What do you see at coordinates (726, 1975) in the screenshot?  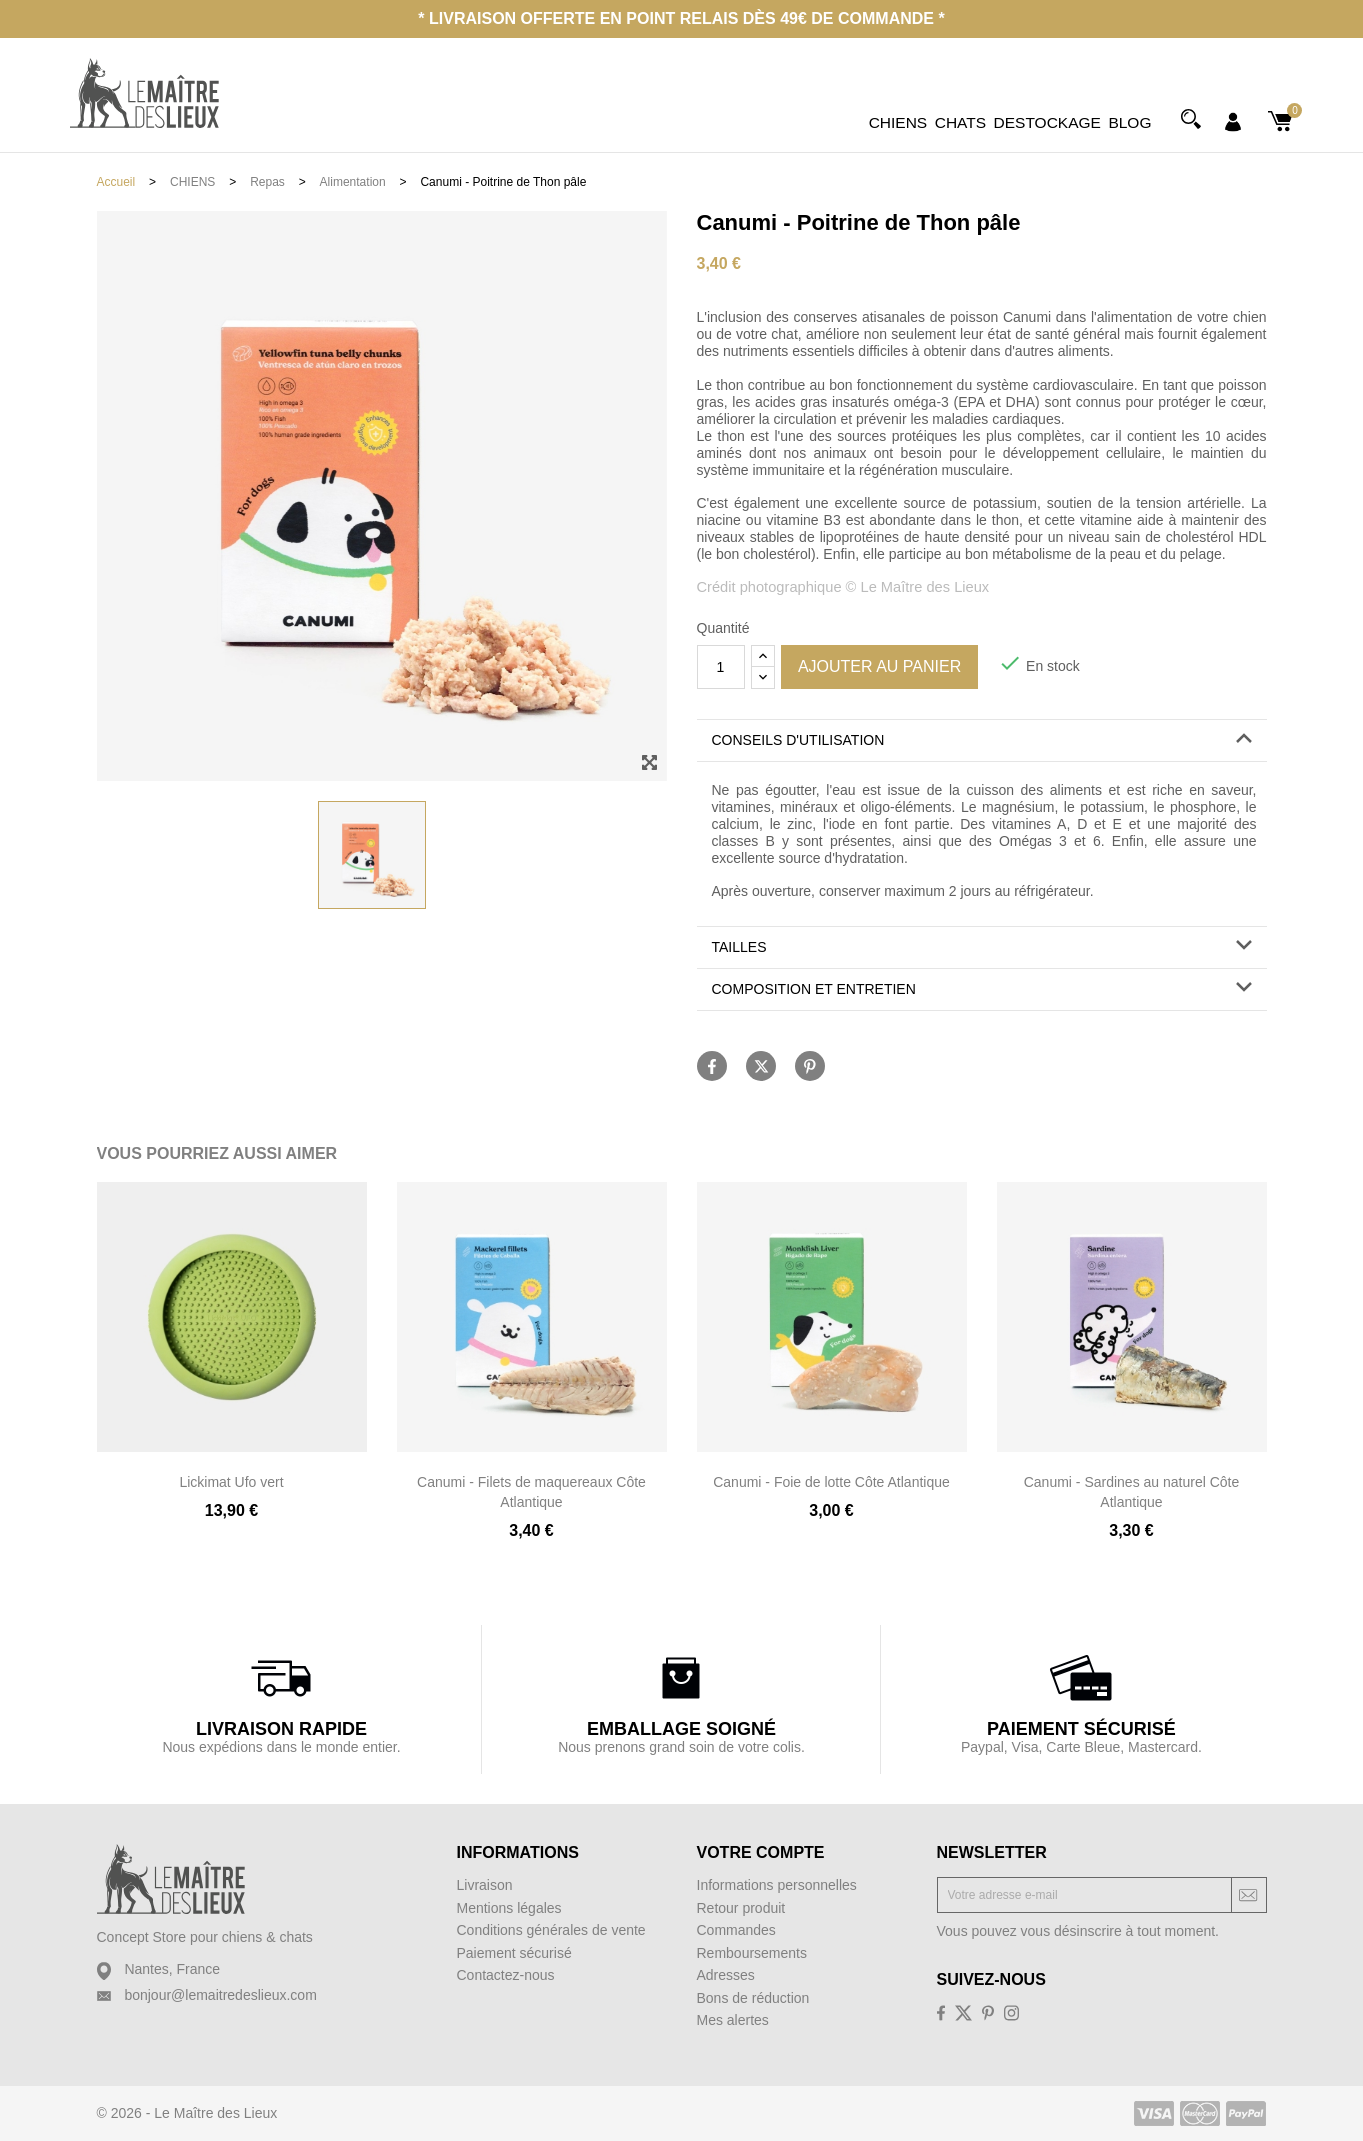 I see `Adresses` at bounding box center [726, 1975].